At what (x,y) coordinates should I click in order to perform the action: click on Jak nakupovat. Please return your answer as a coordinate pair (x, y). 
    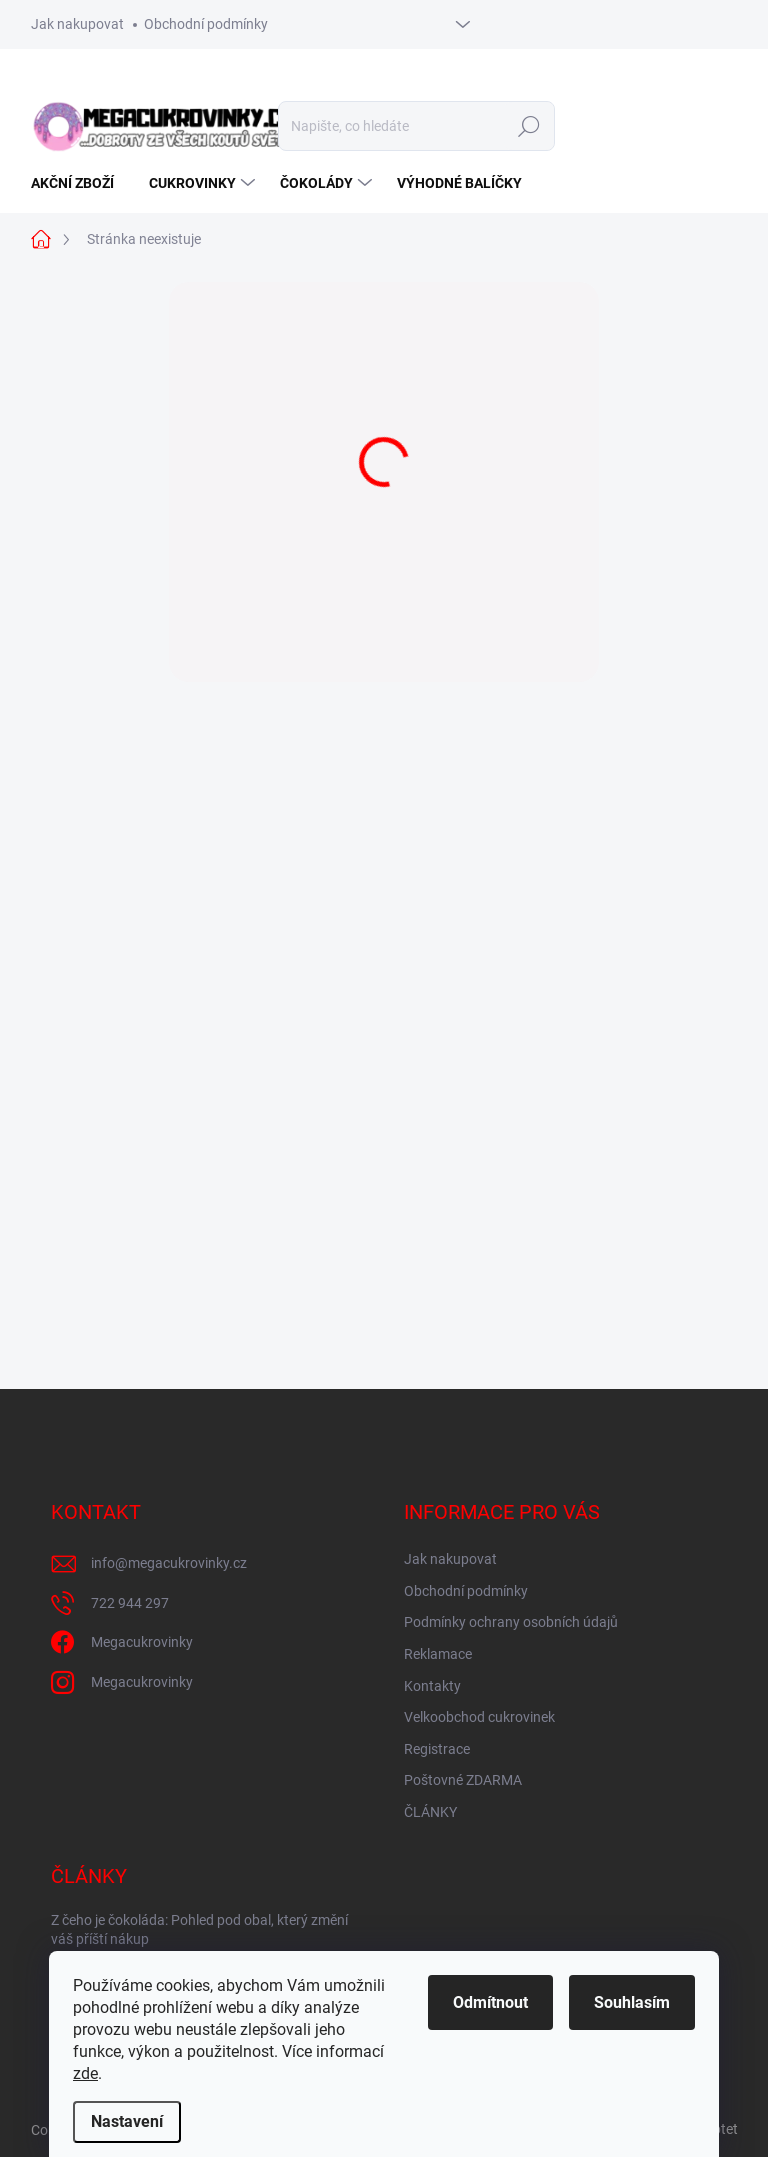
    Looking at the image, I should click on (77, 24).